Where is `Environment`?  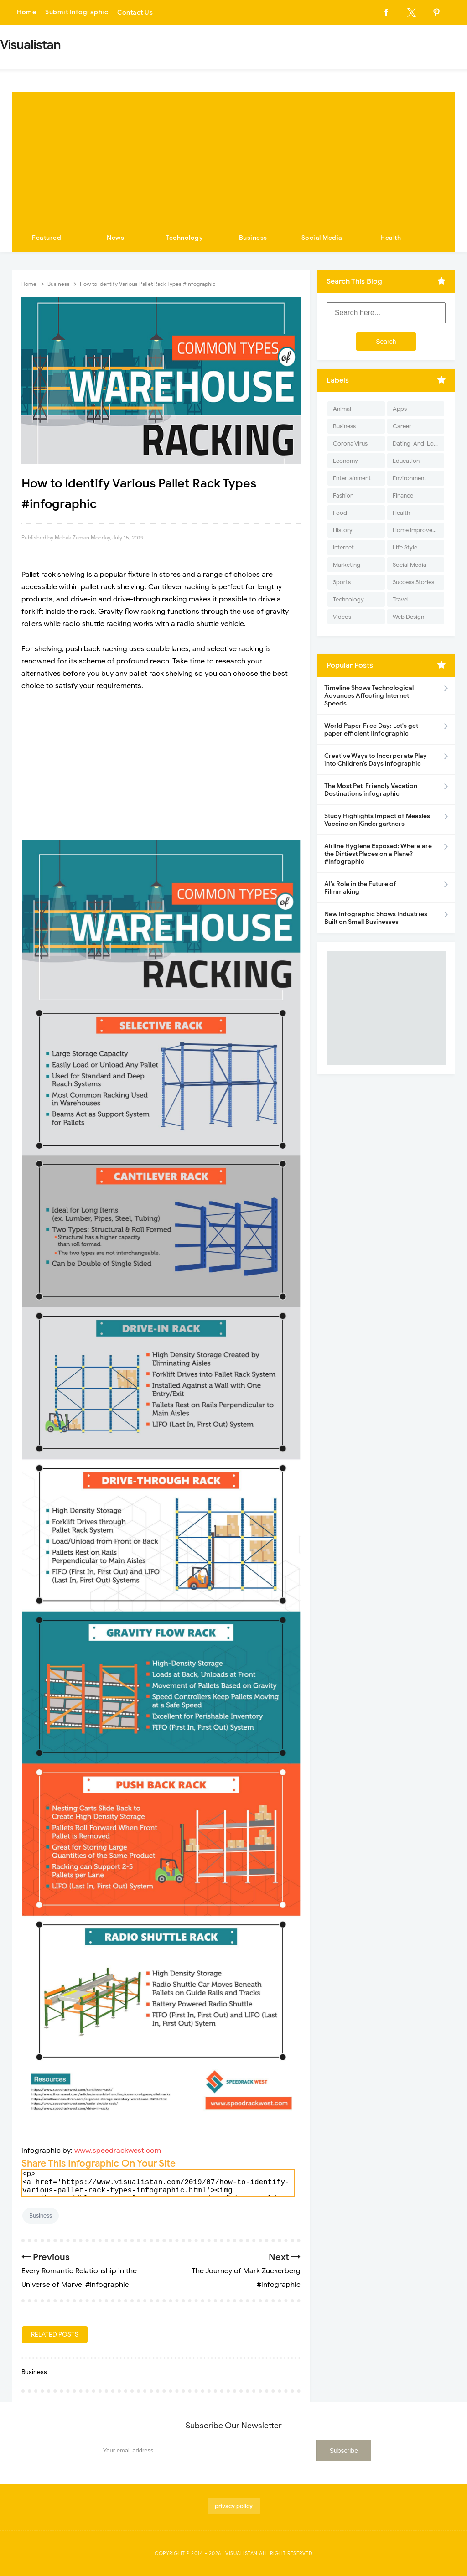 Environment is located at coordinates (409, 478).